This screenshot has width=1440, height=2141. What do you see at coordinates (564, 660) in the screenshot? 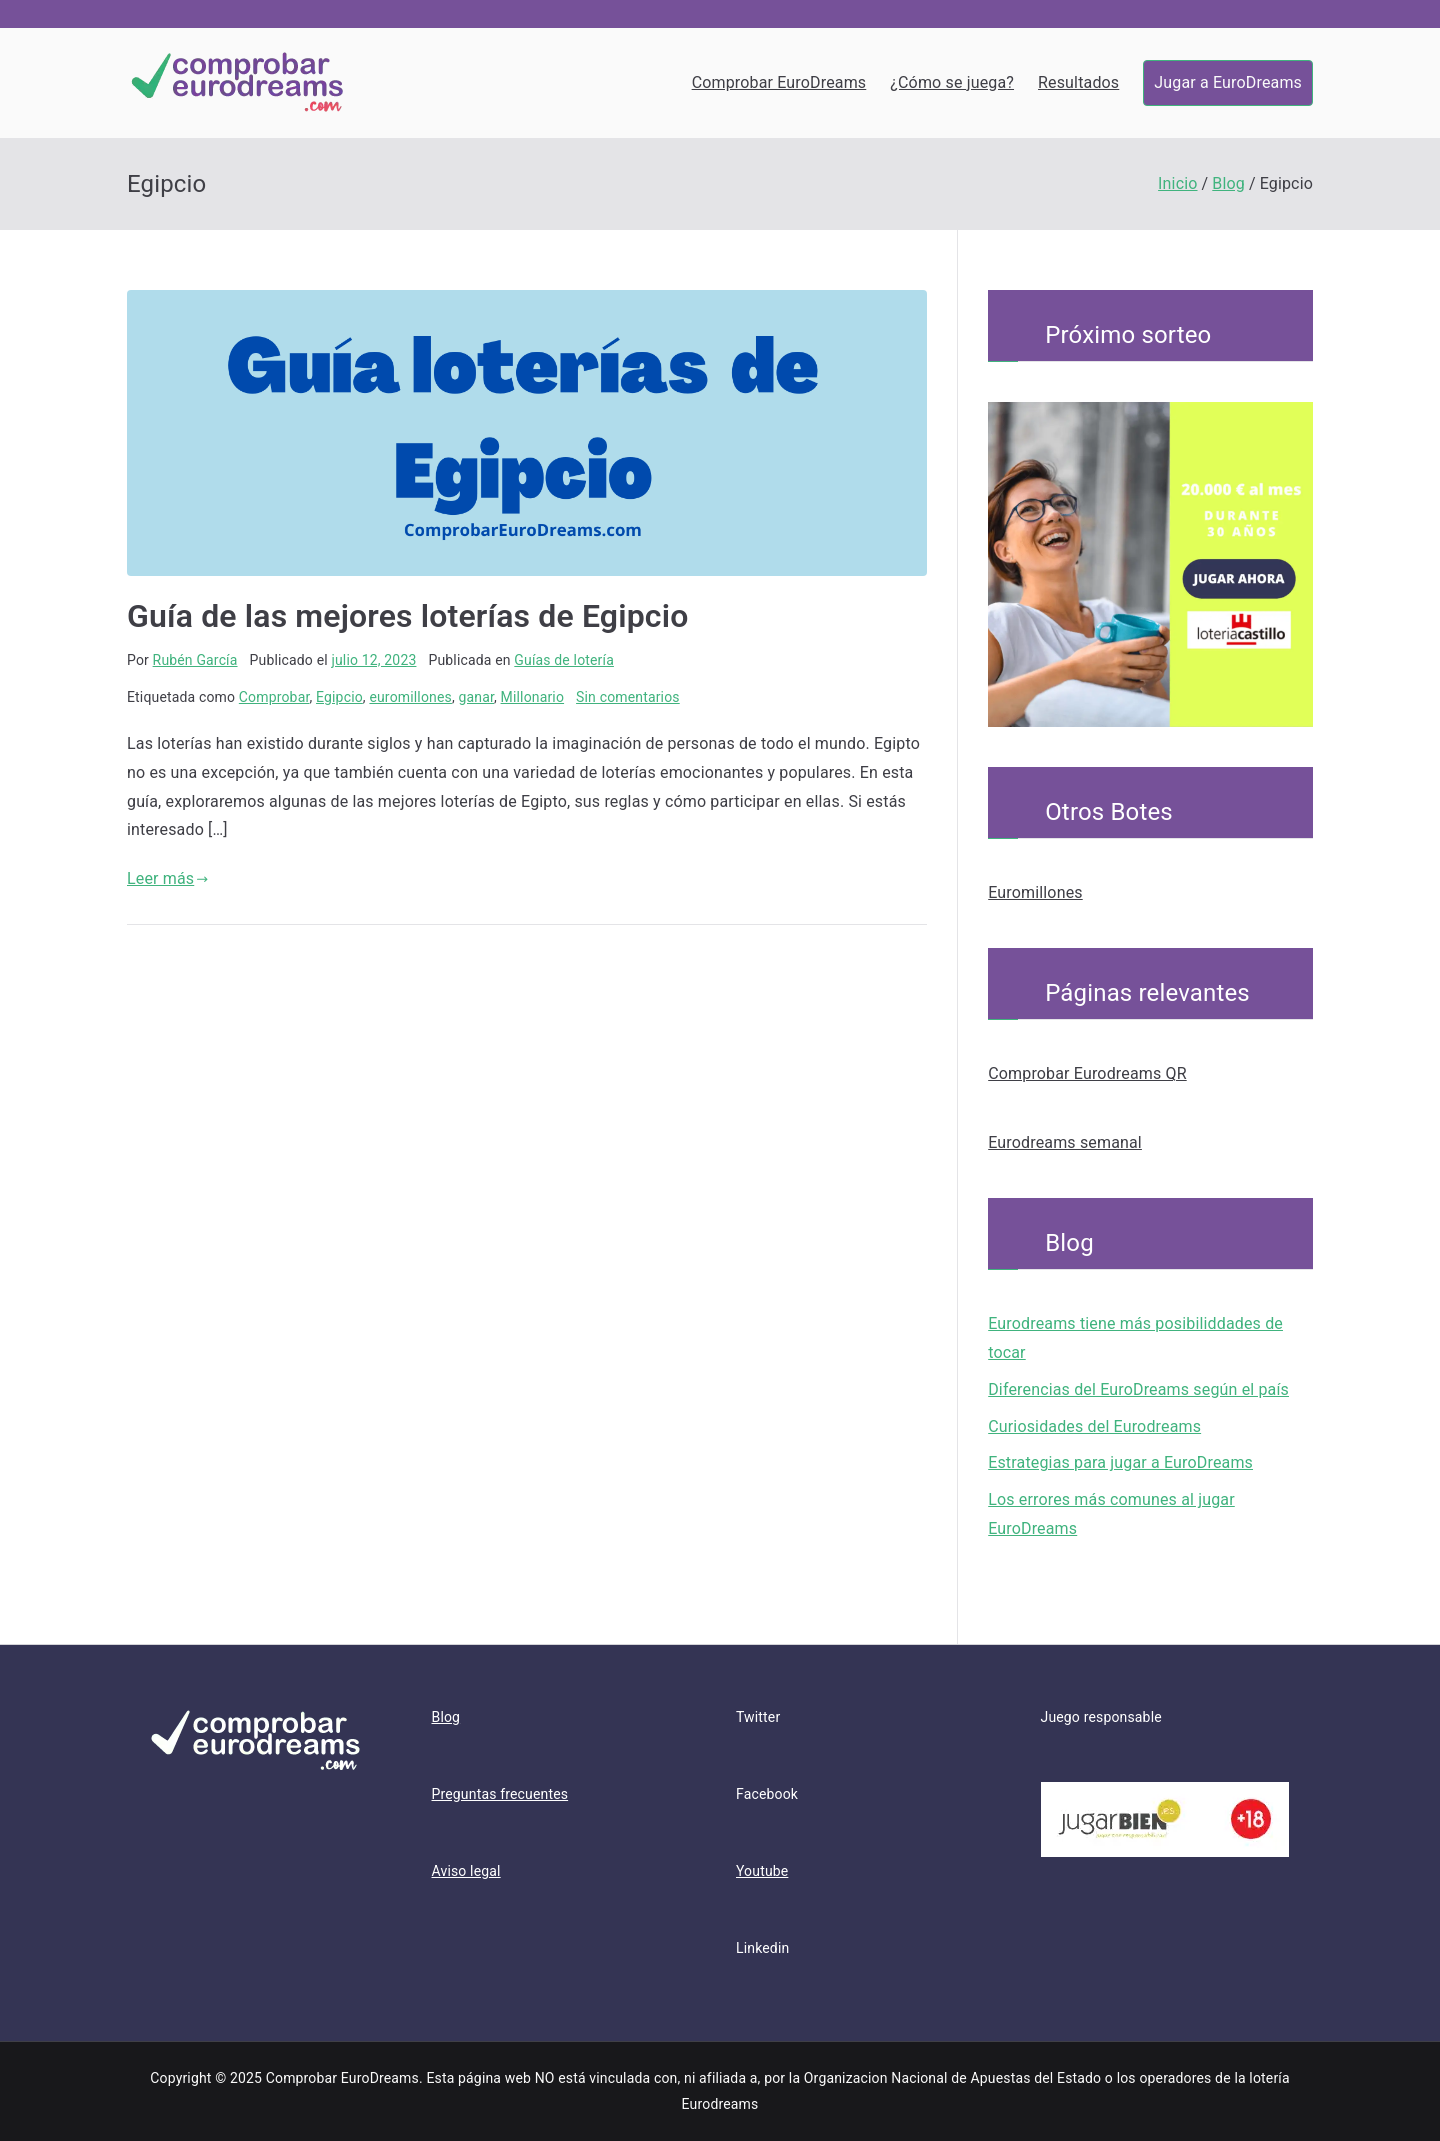
I see `Guías de lotería` at bounding box center [564, 660].